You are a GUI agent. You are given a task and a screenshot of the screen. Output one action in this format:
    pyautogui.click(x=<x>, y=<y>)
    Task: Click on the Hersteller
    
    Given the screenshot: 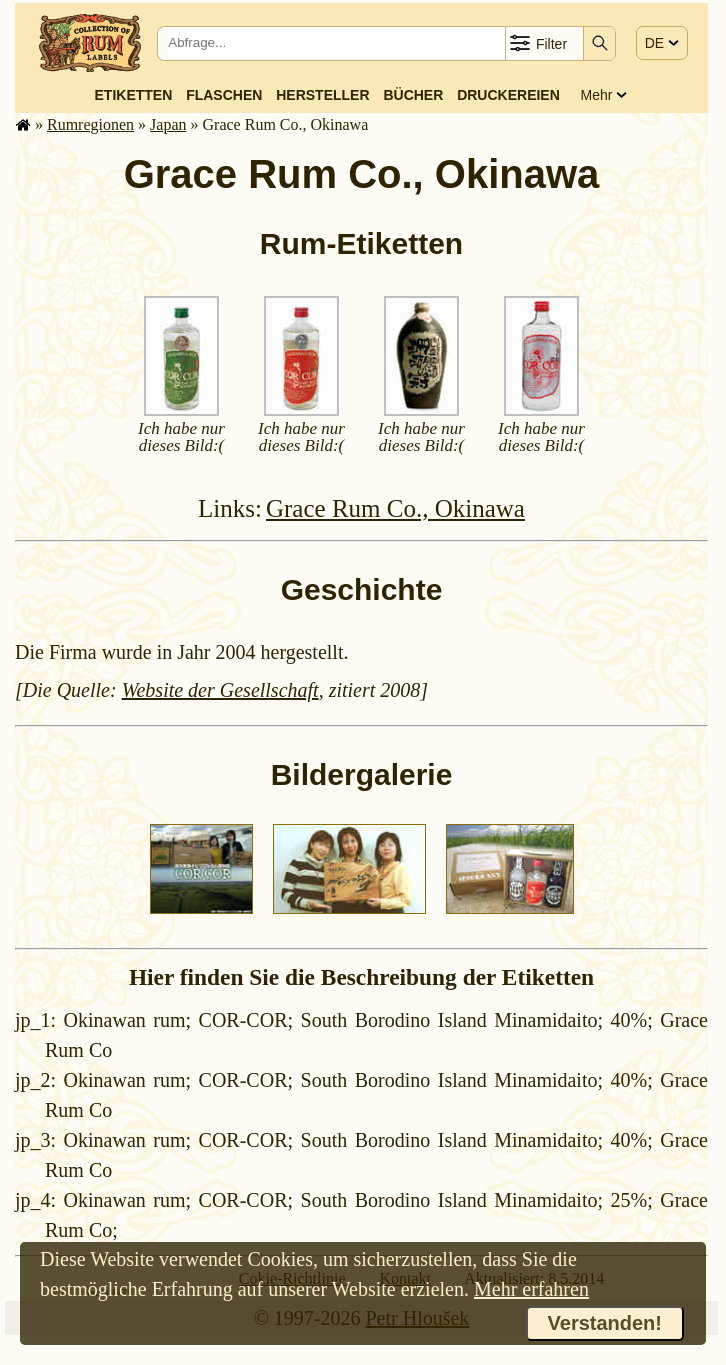 What is the action you would take?
    pyautogui.click(x=322, y=95)
    